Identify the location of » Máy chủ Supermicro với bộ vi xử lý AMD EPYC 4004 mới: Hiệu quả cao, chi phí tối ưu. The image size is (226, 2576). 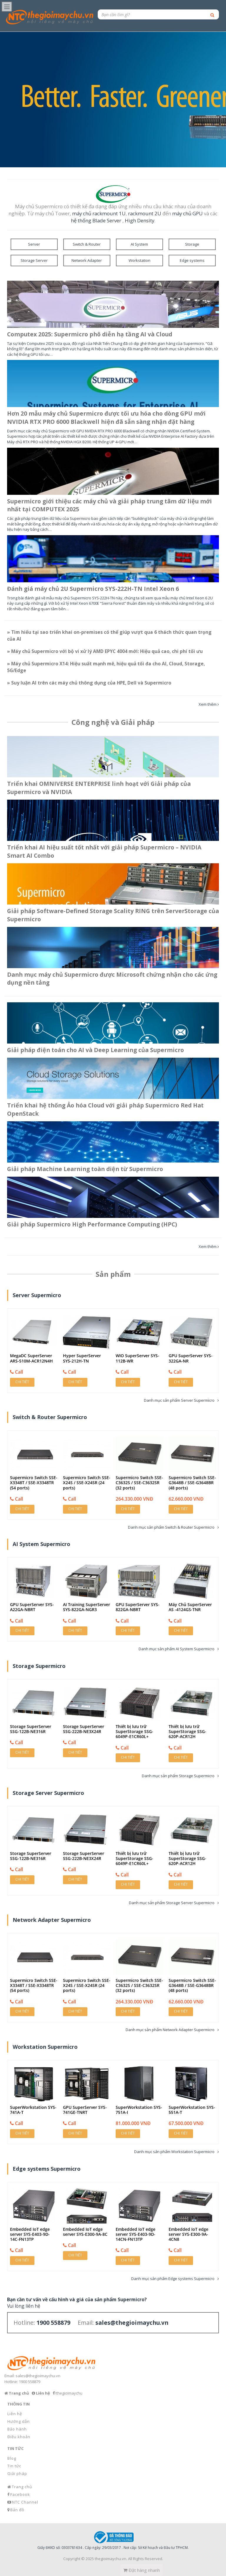
(105, 651).